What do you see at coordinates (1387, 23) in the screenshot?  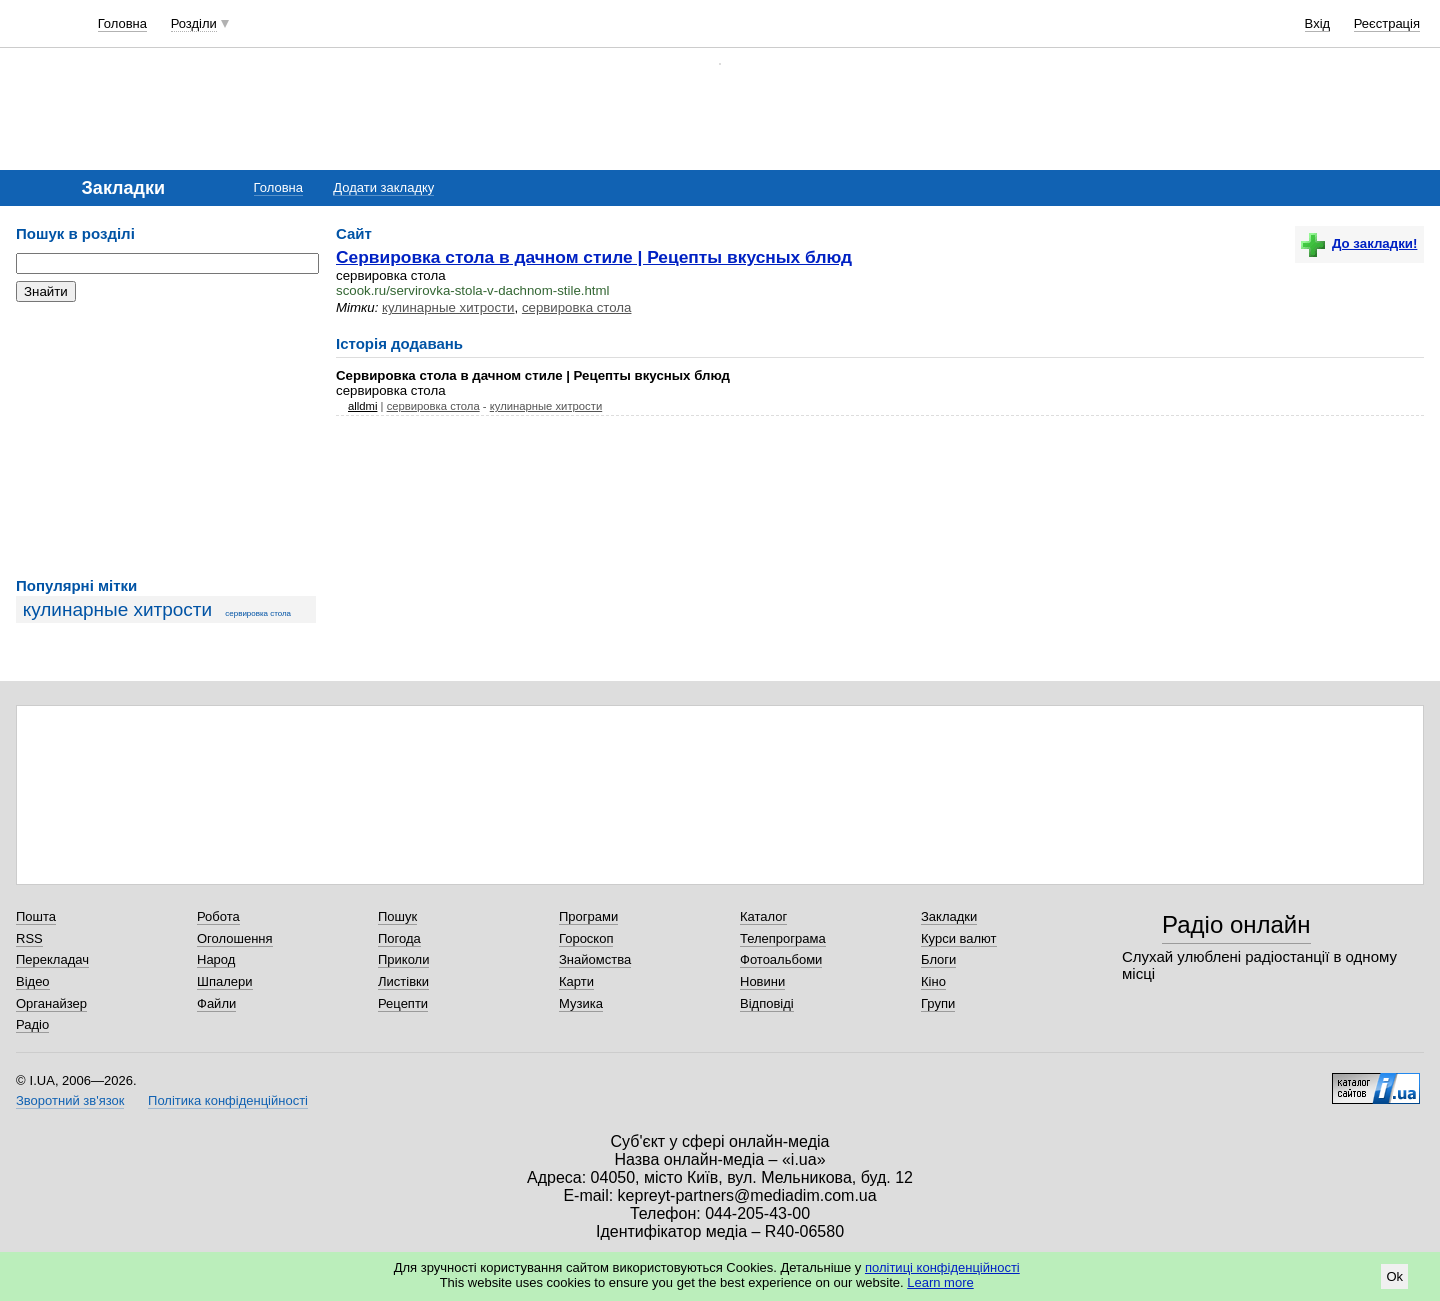 I see `Реєстрація` at bounding box center [1387, 23].